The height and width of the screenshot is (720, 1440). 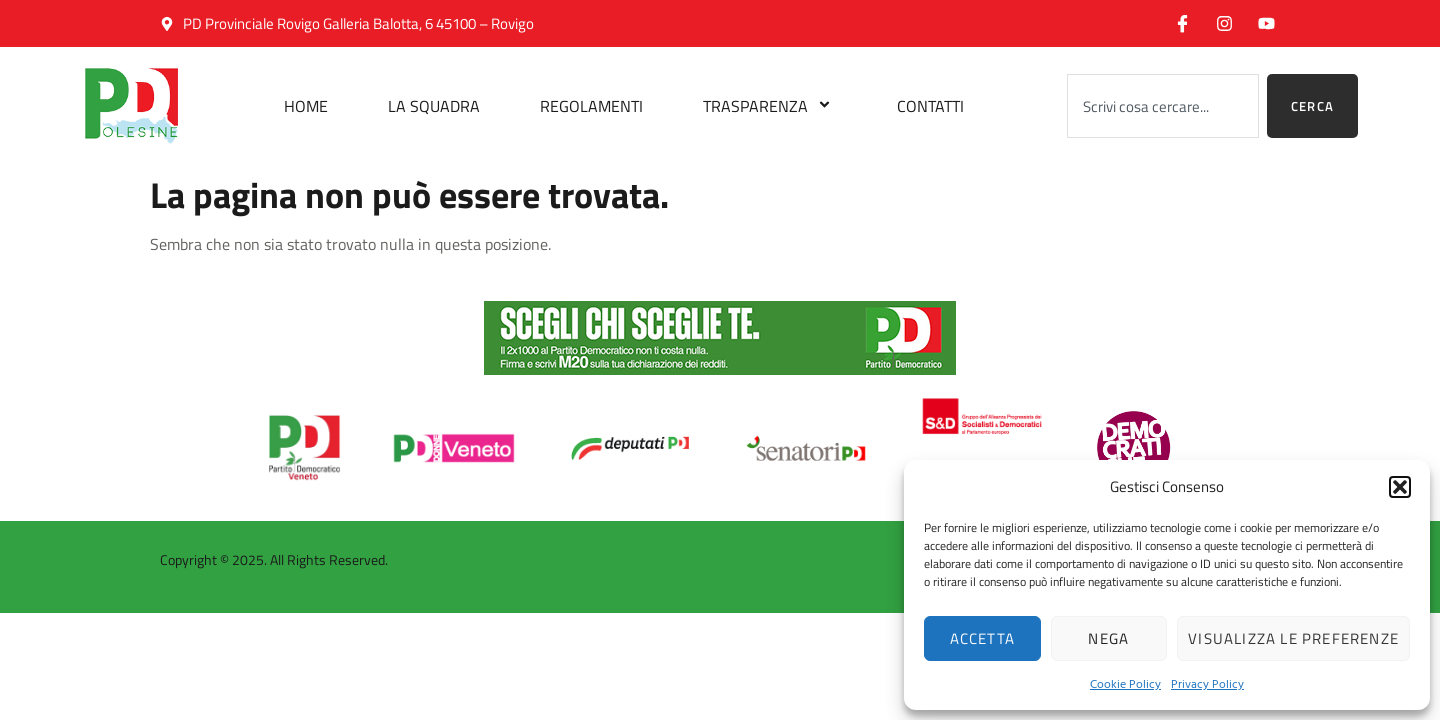 I want to click on Nega, so click(x=1108, y=638).